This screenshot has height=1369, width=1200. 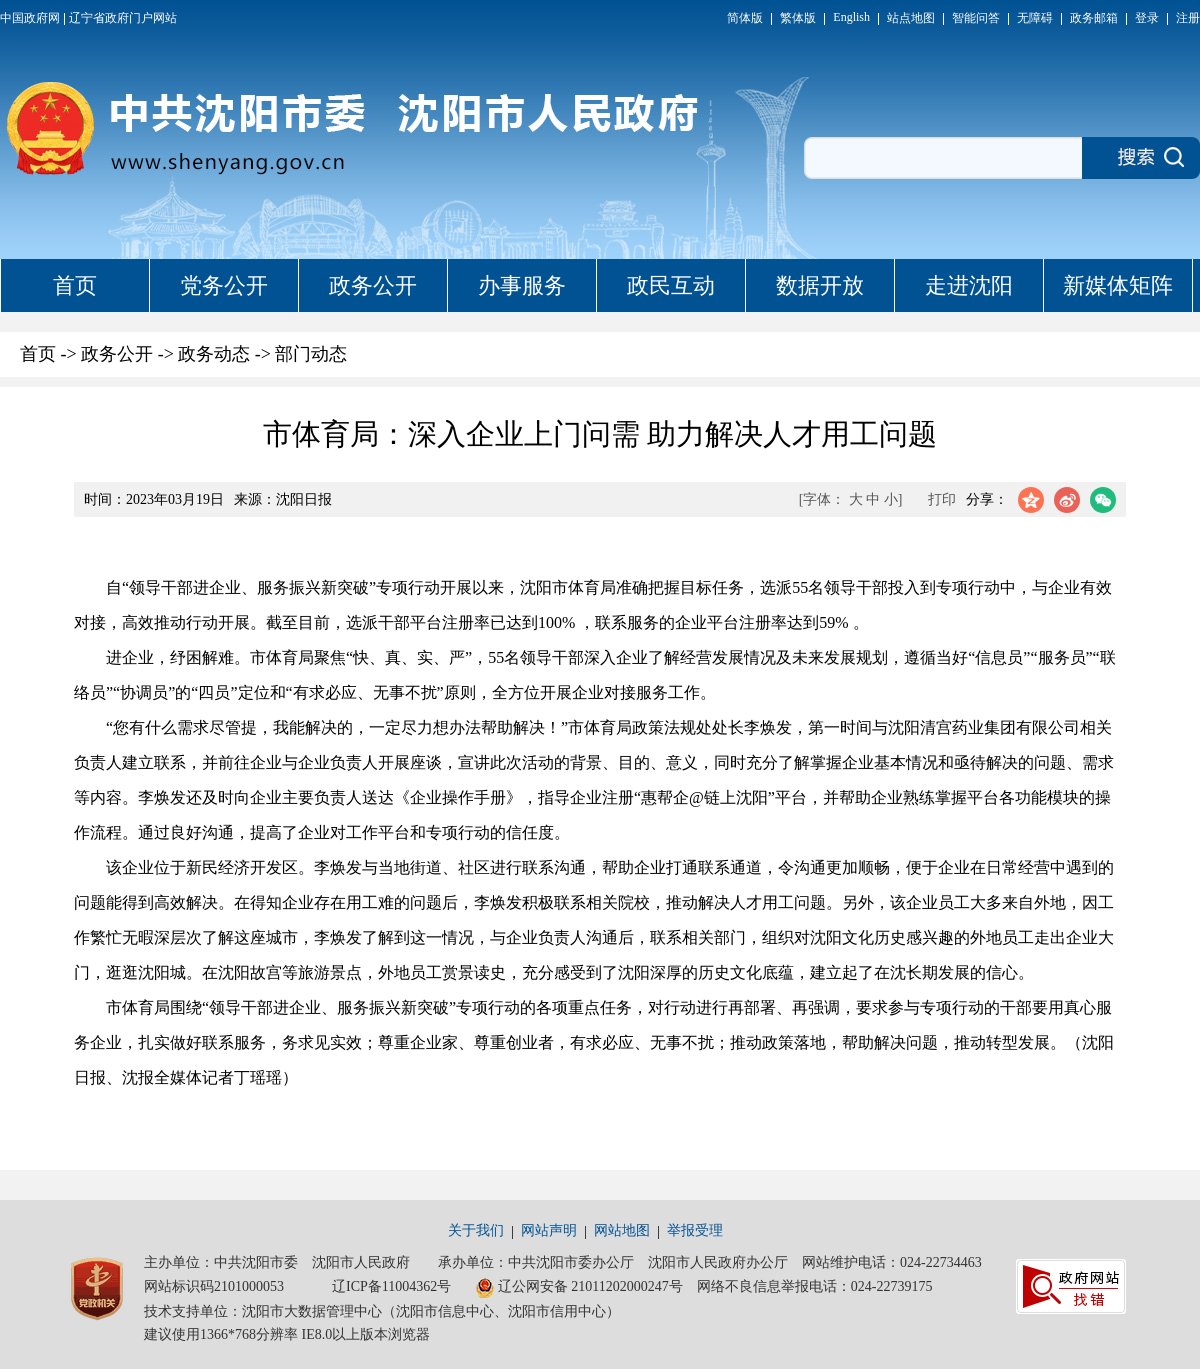 I want to click on 注册, so click(x=1188, y=18).